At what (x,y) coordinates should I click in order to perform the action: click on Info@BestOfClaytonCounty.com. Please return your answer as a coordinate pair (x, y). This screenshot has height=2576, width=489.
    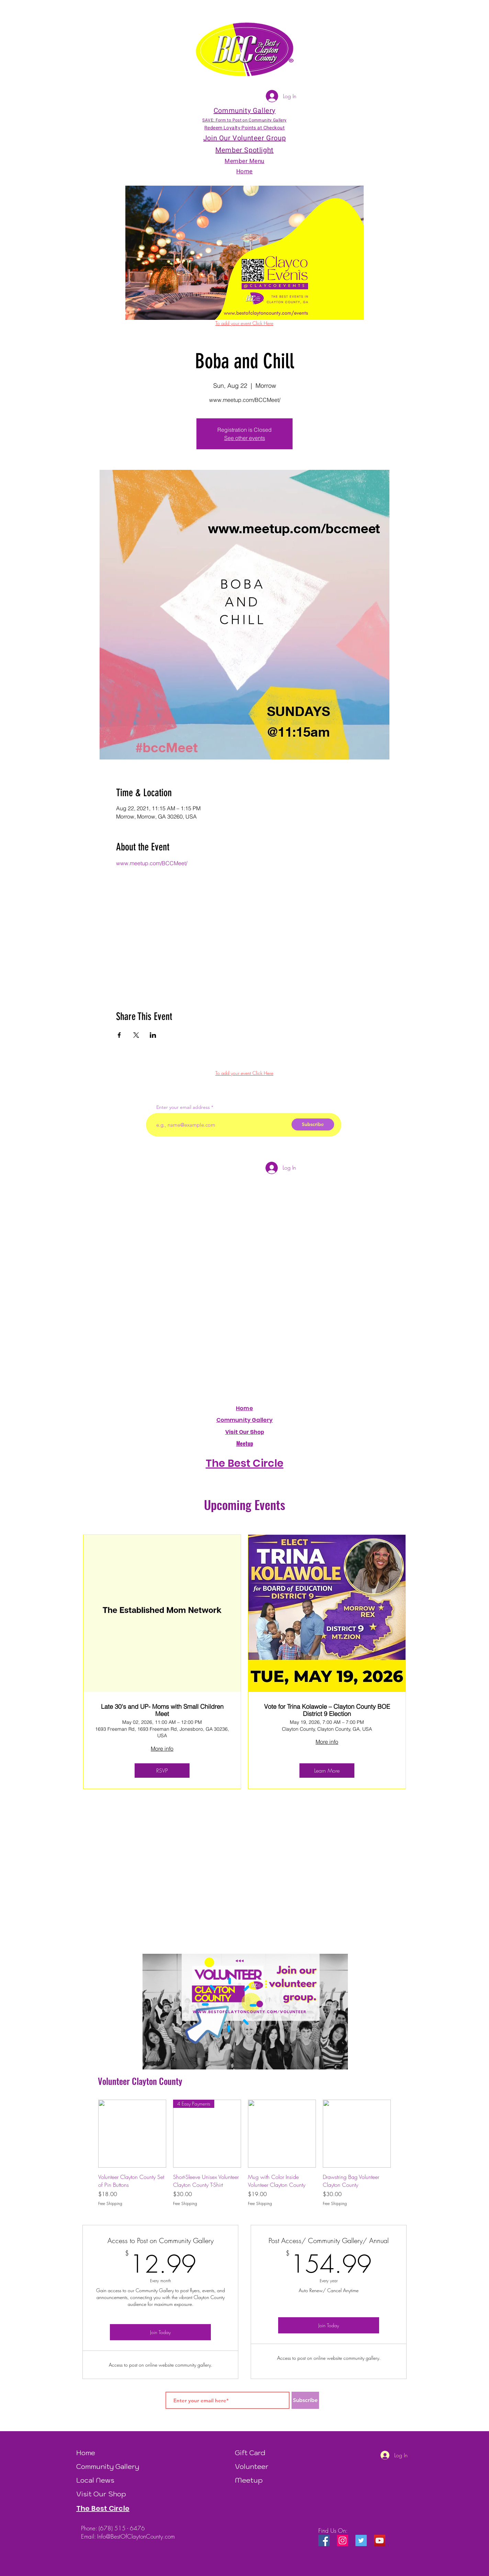
    Looking at the image, I should click on (136, 2536).